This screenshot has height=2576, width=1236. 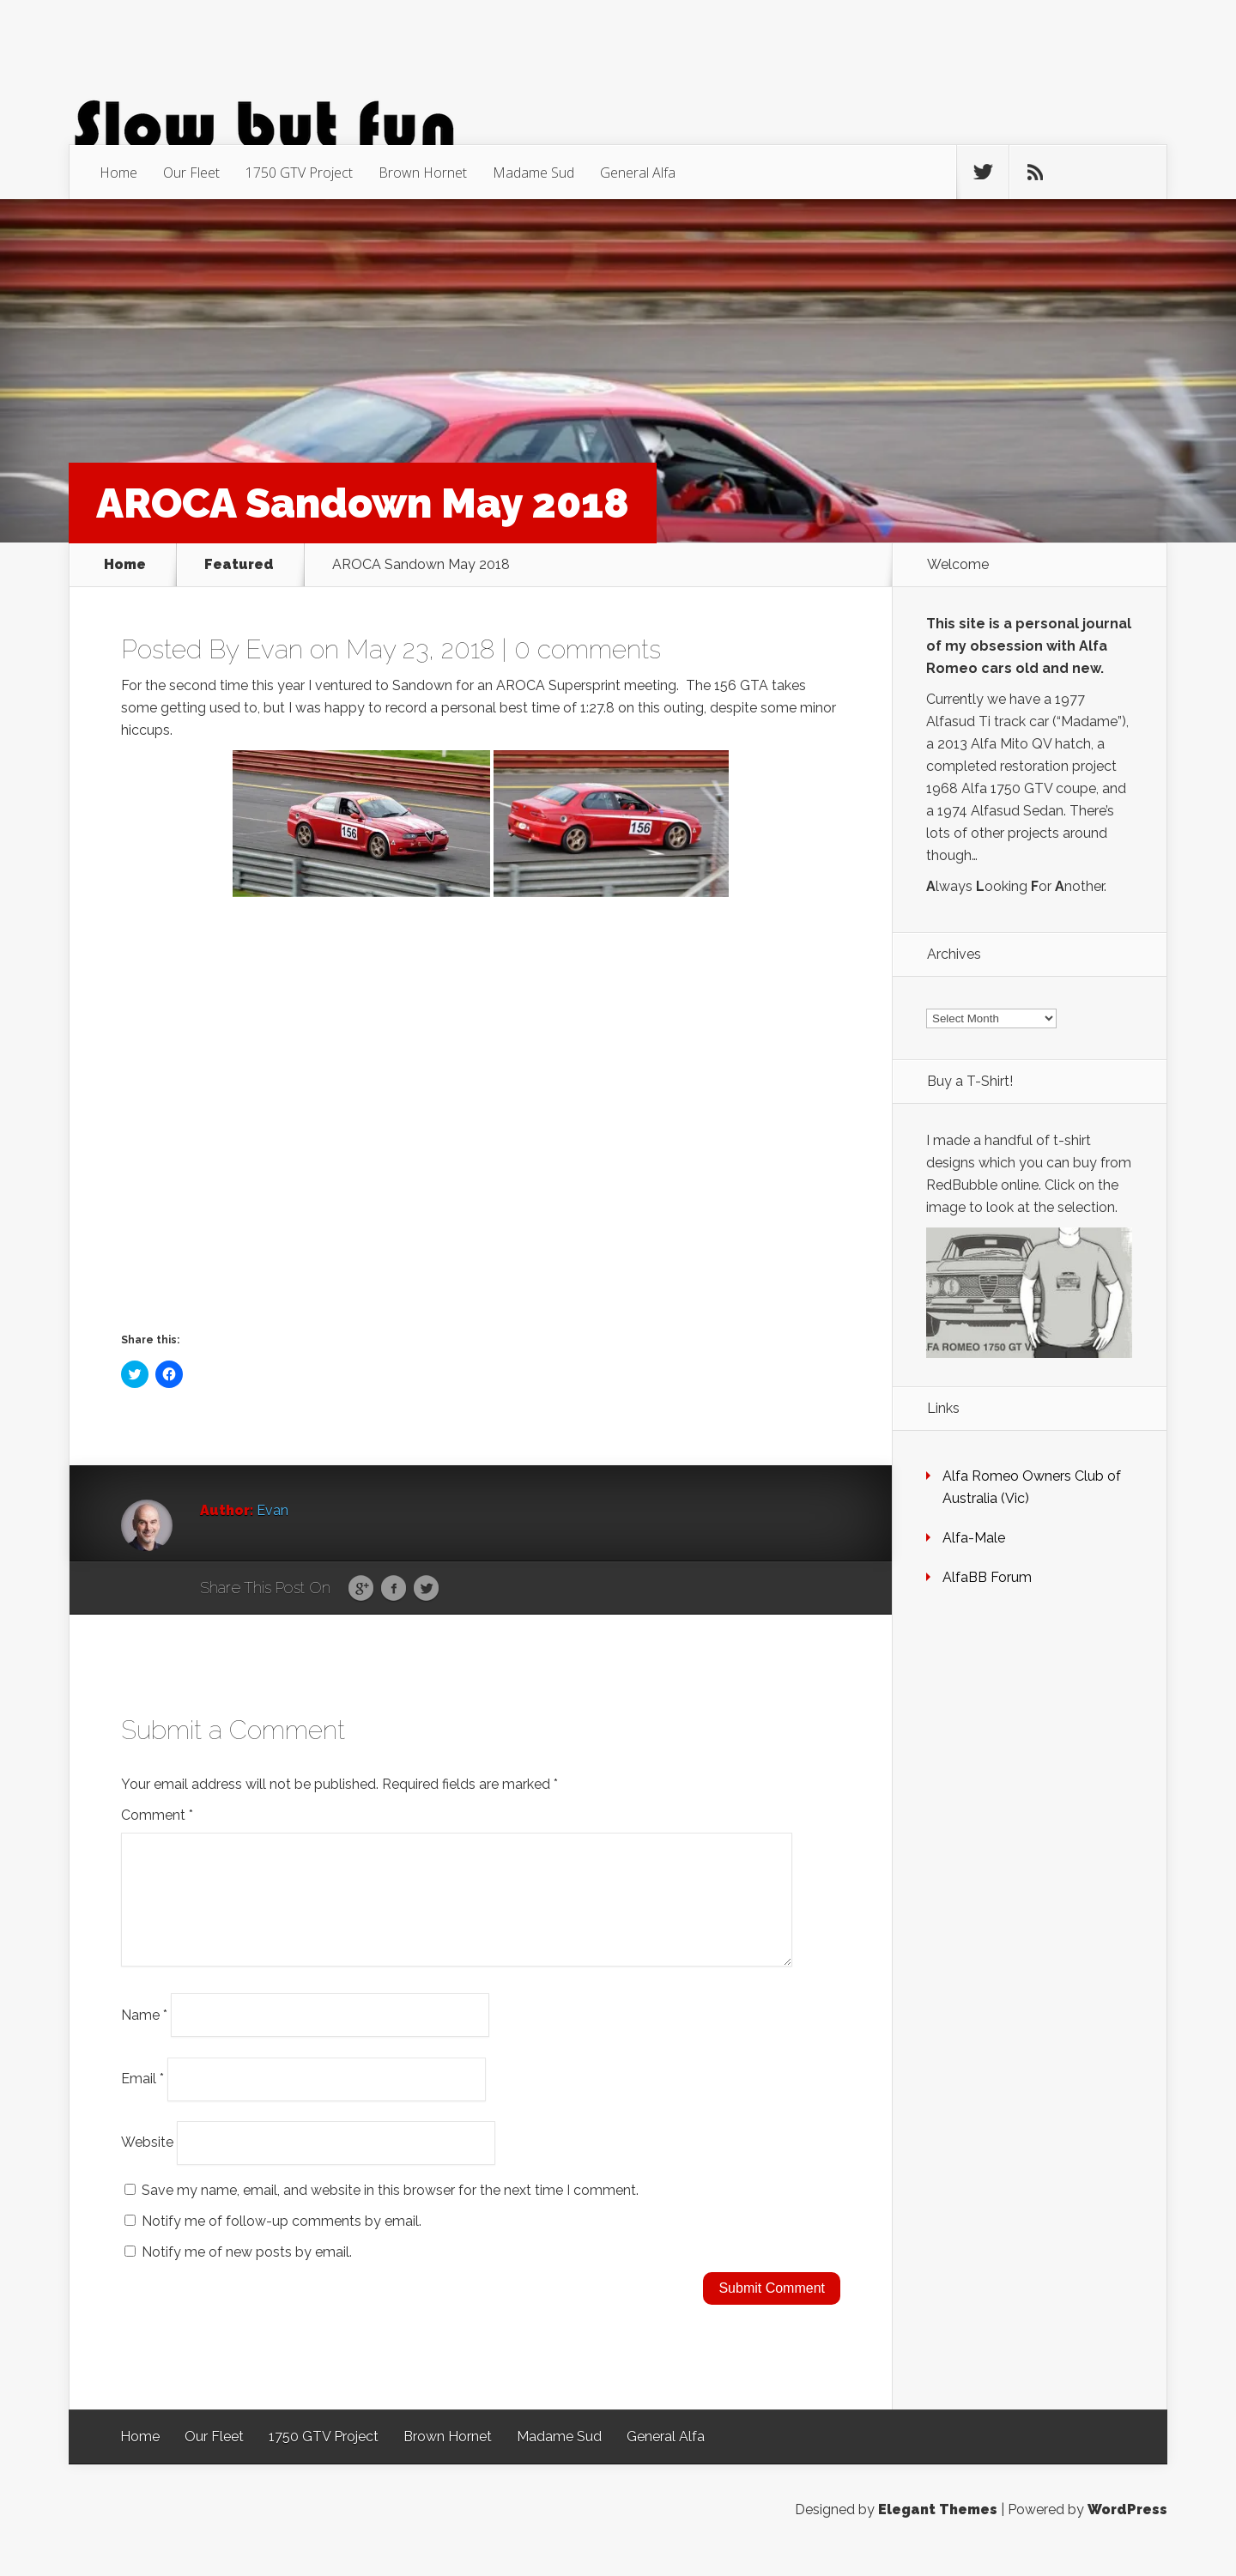 What do you see at coordinates (247, 2272) in the screenshot?
I see `Notify me of new posts by email.` at bounding box center [247, 2272].